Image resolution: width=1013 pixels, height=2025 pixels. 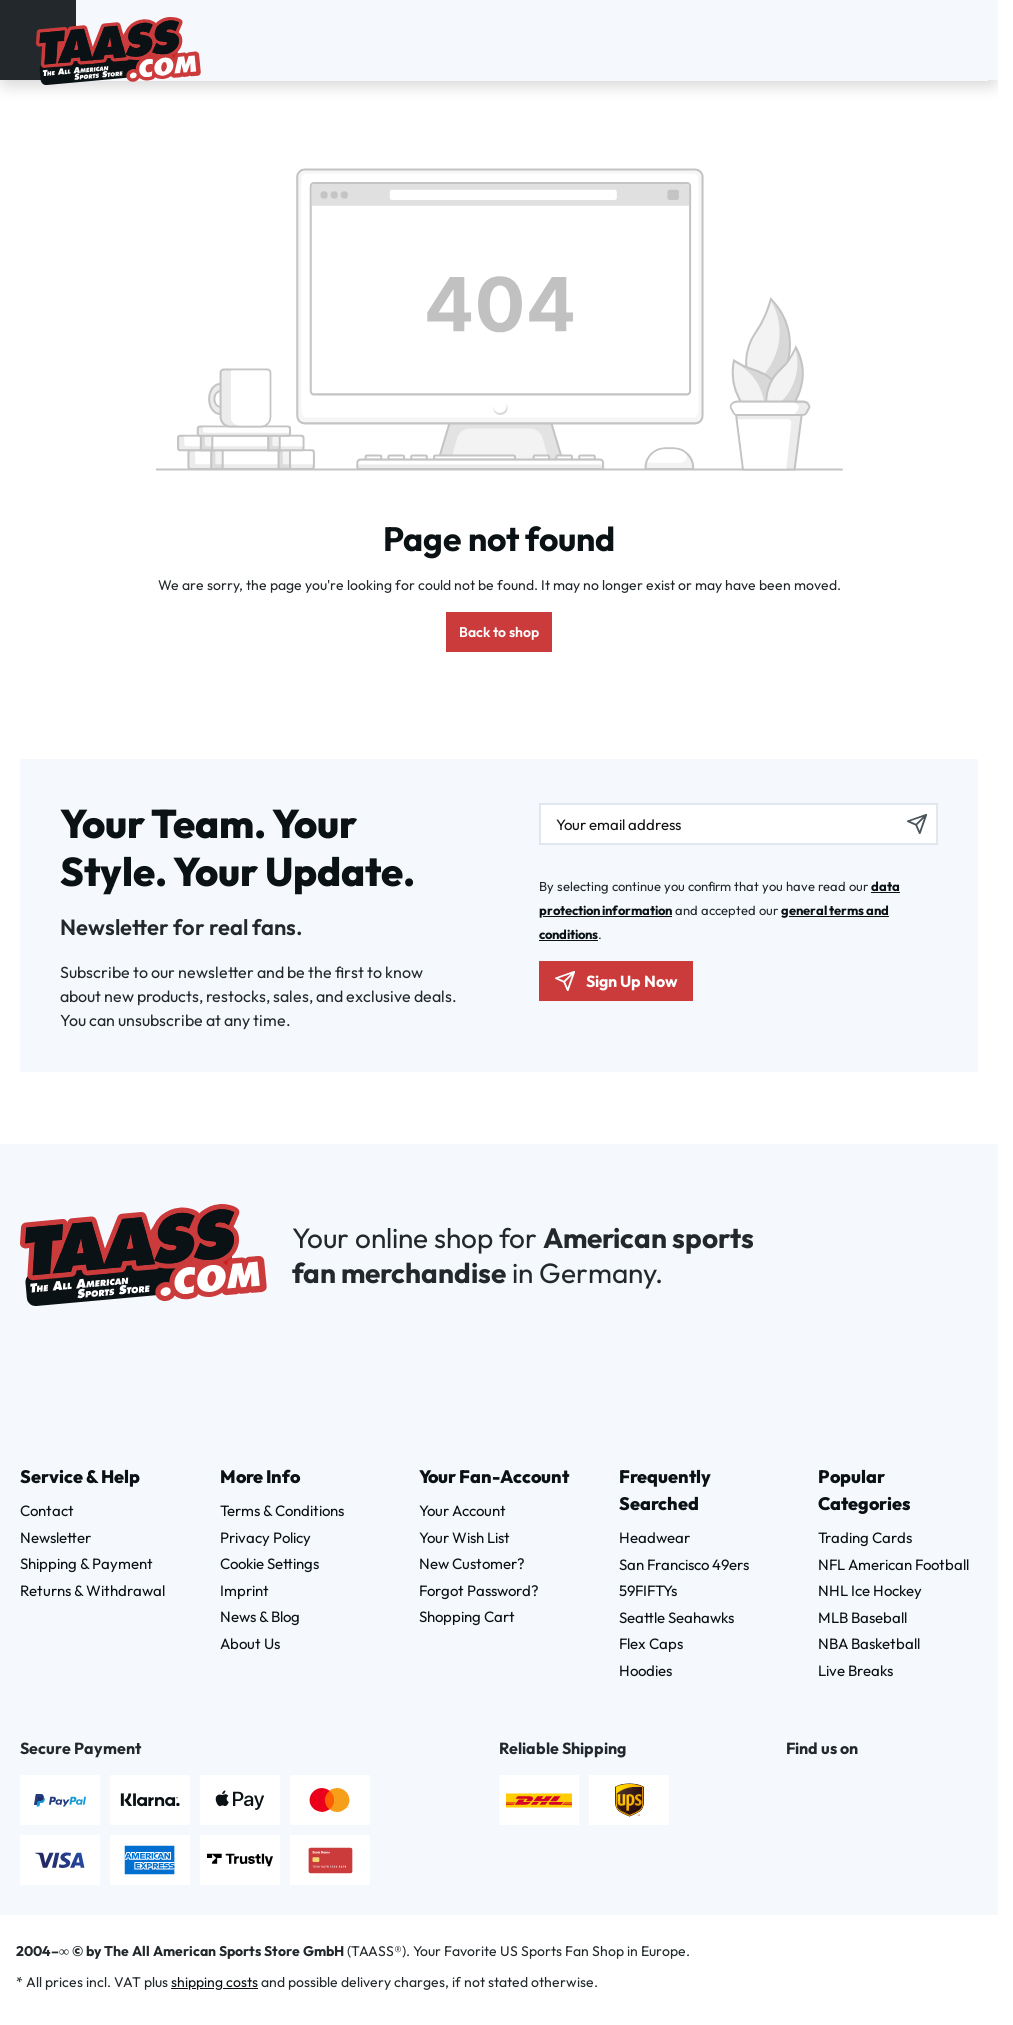 I want to click on Forgot Password?, so click(x=479, y=1590).